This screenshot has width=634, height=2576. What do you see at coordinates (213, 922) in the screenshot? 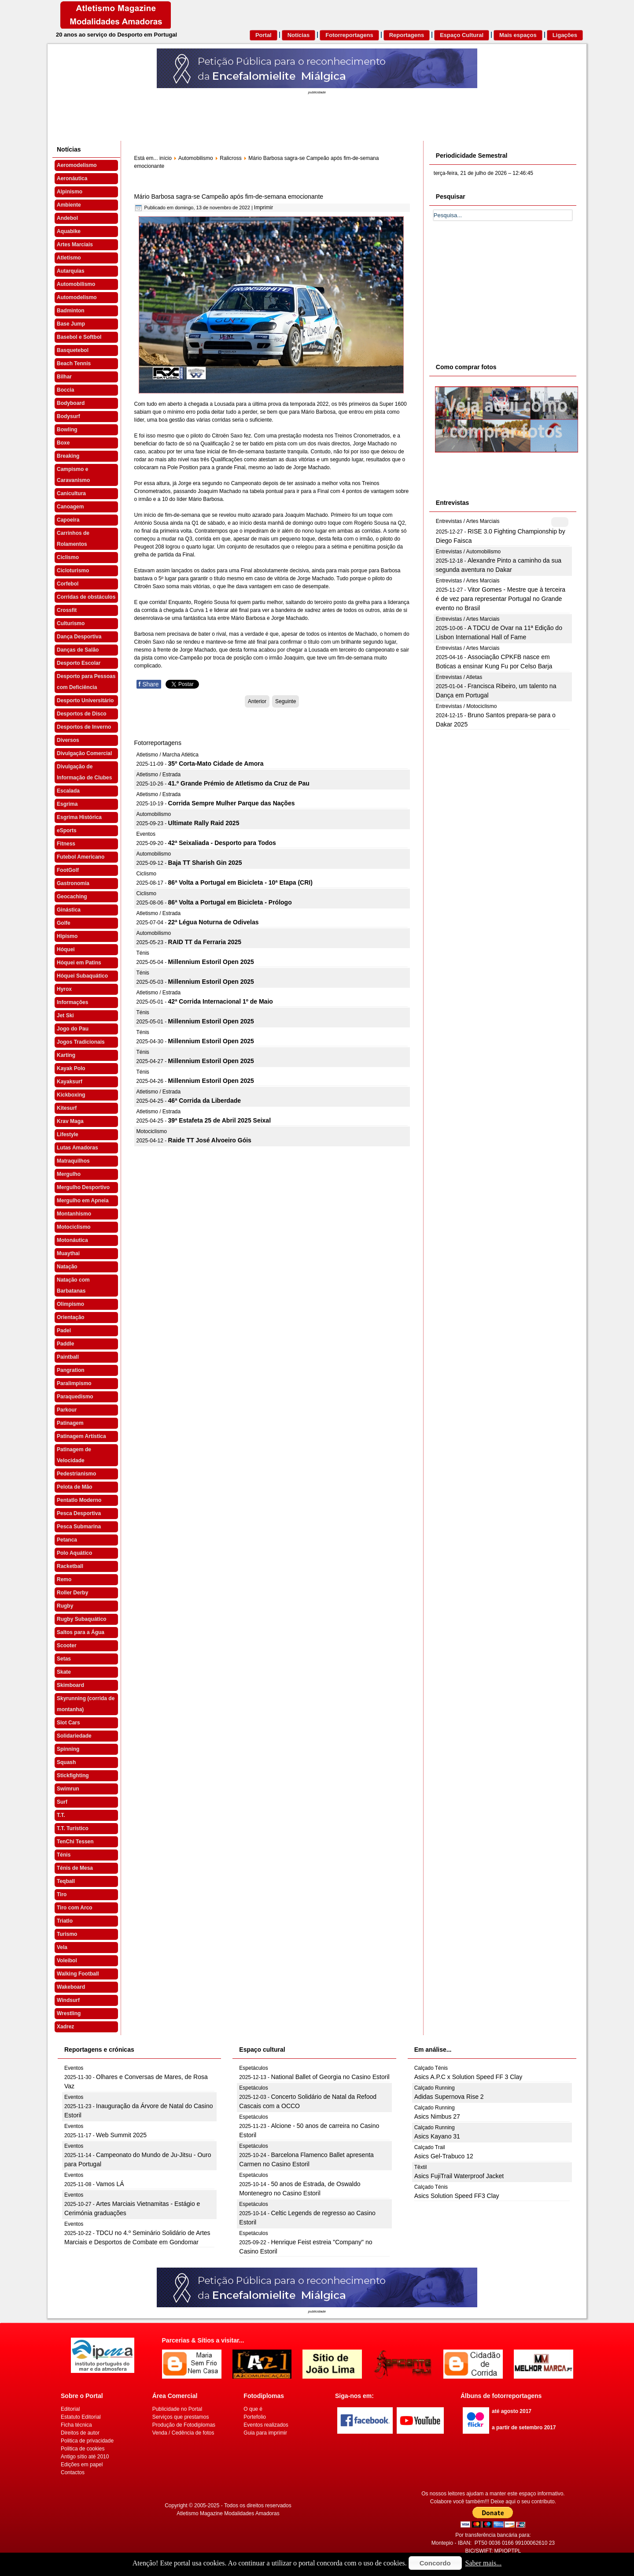
I see `22ª Légua Noturna de Odivelas` at bounding box center [213, 922].